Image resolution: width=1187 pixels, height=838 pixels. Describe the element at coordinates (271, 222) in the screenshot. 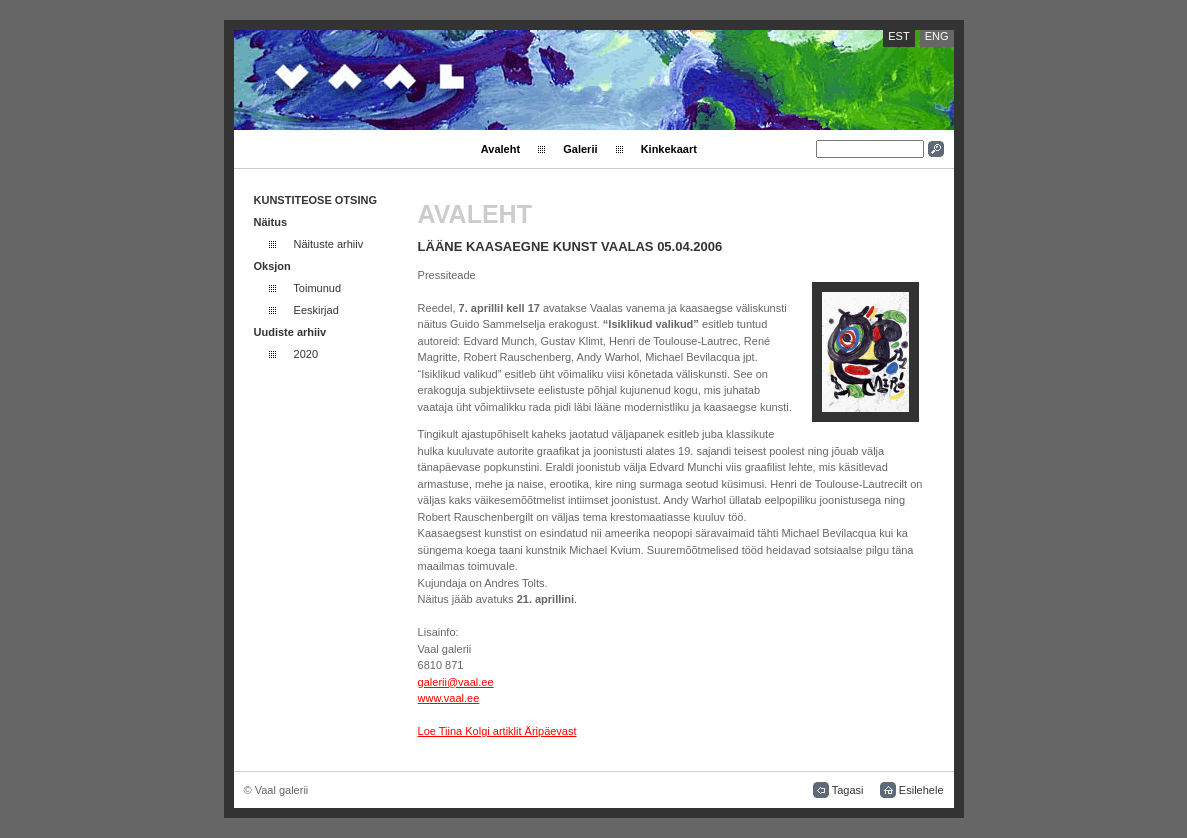

I see `Näitus` at that location.